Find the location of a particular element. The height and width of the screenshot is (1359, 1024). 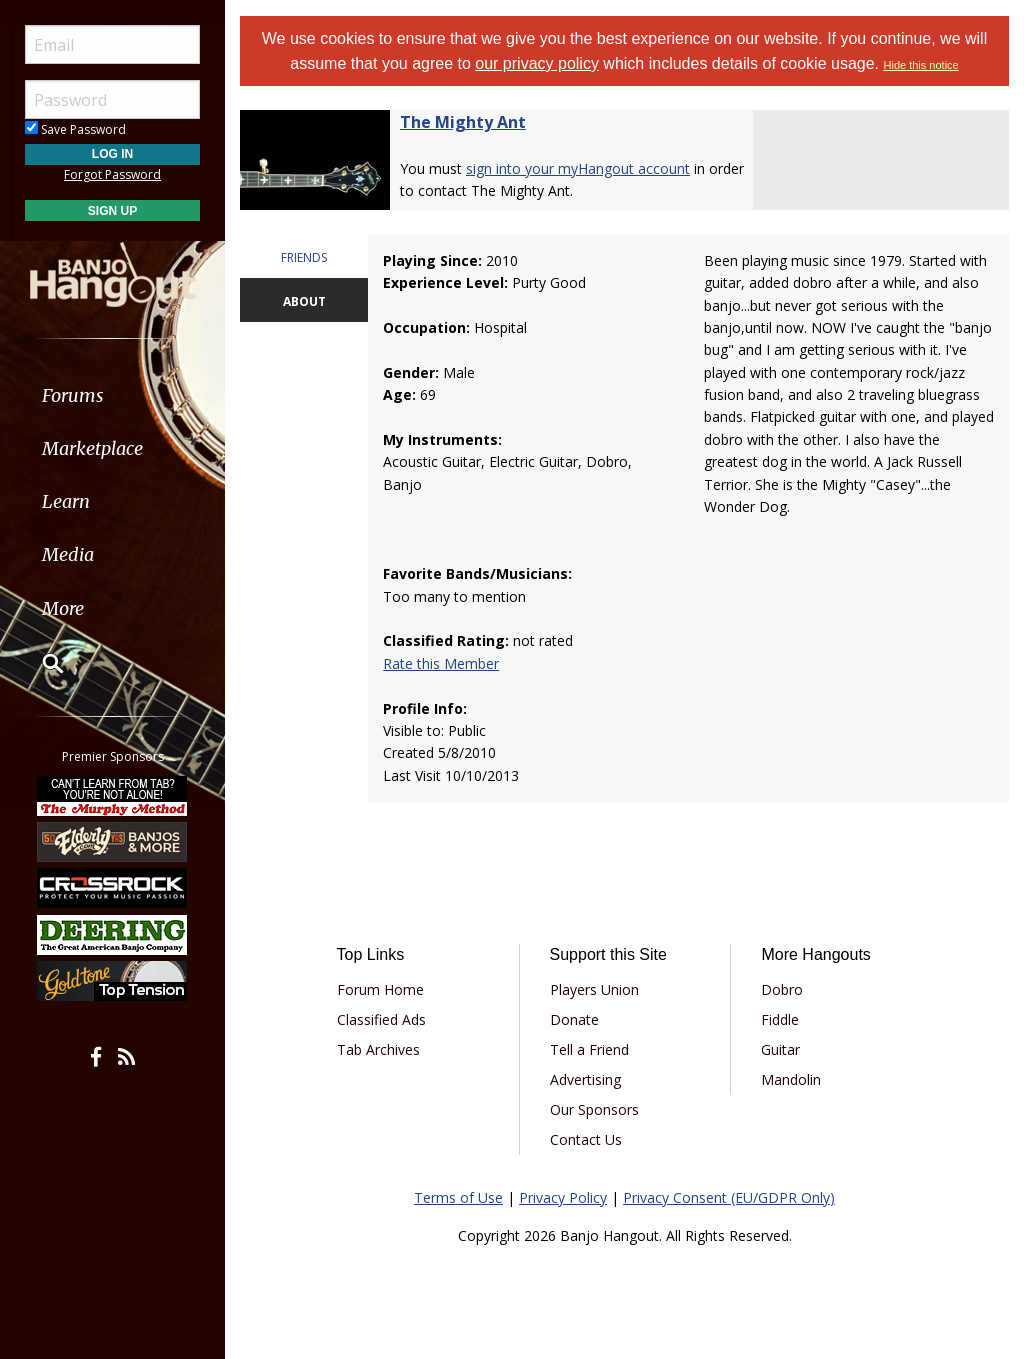

Learn is located at coordinates (66, 501).